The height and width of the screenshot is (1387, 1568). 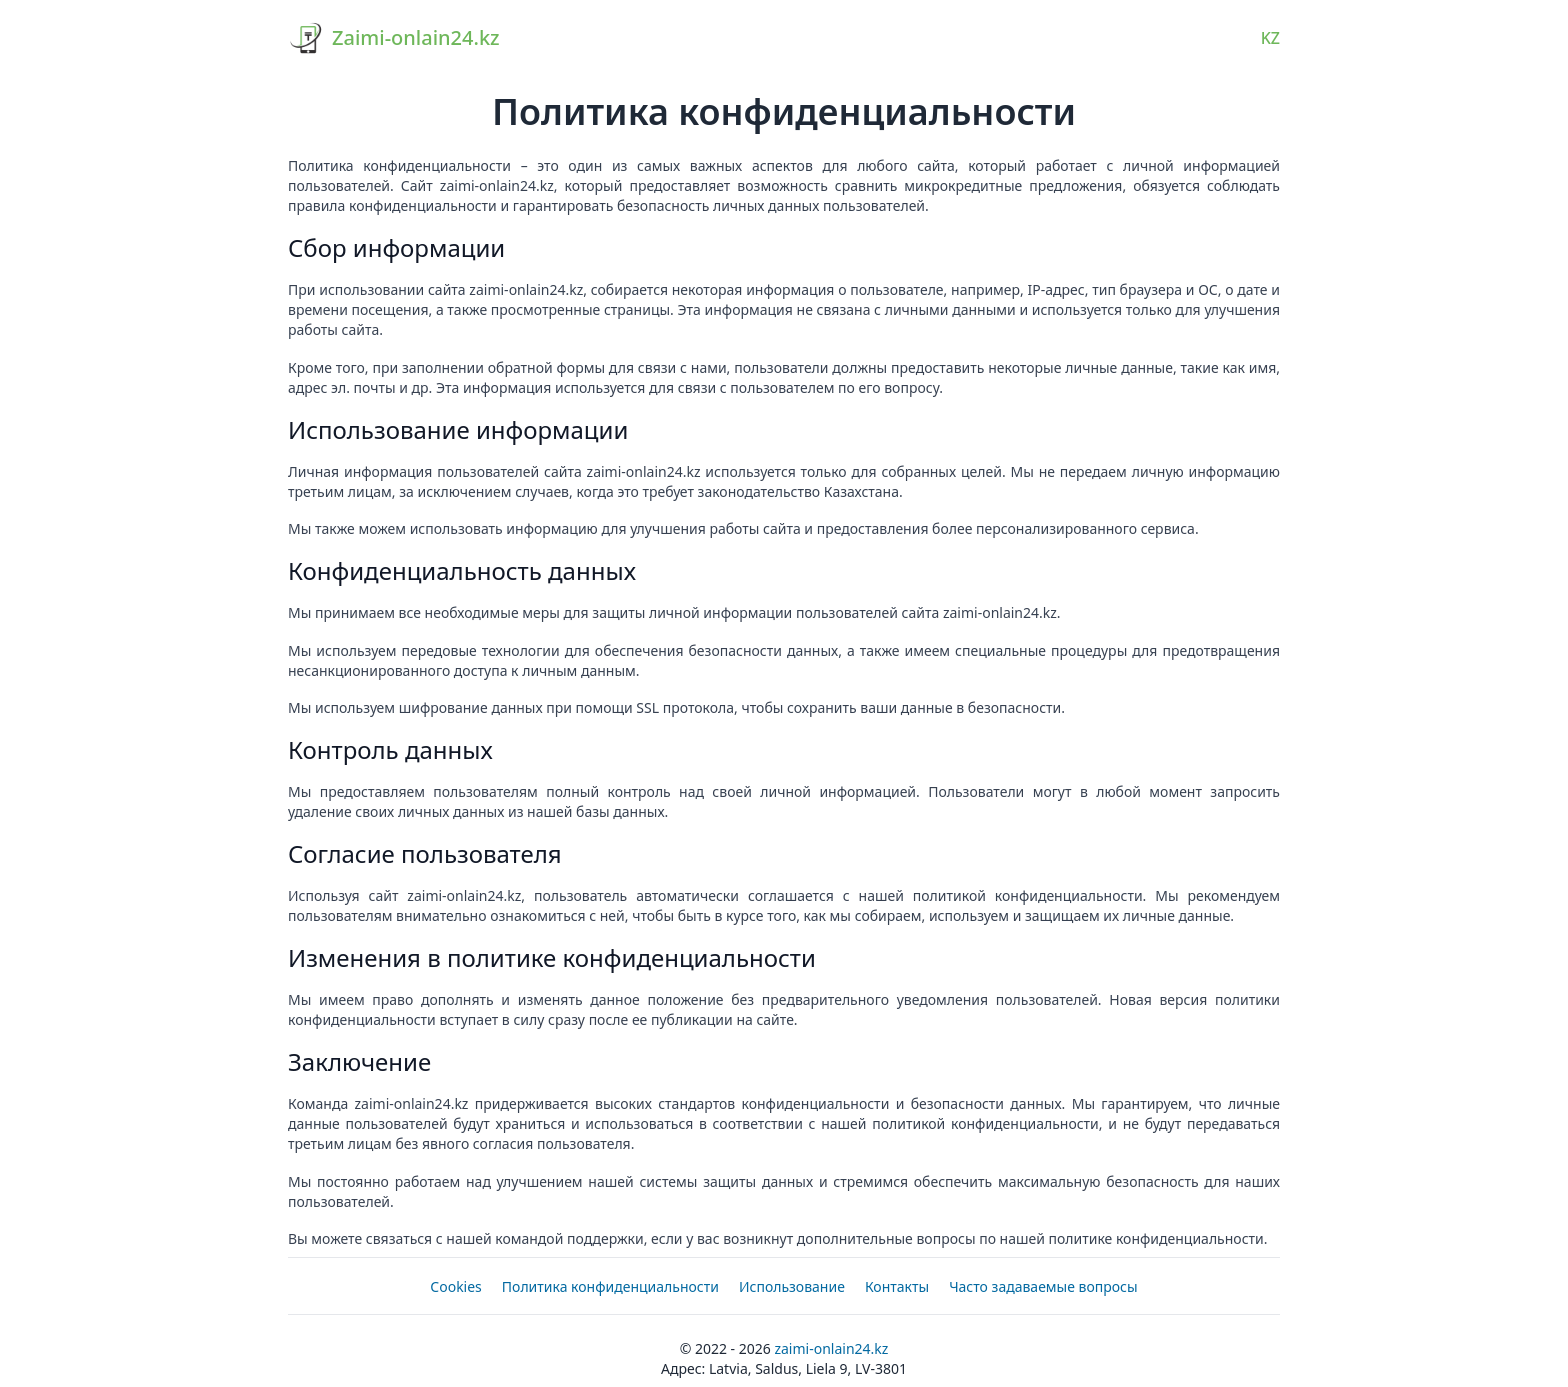 What do you see at coordinates (610, 1286) in the screenshot?
I see `Политика конфиденциальности` at bounding box center [610, 1286].